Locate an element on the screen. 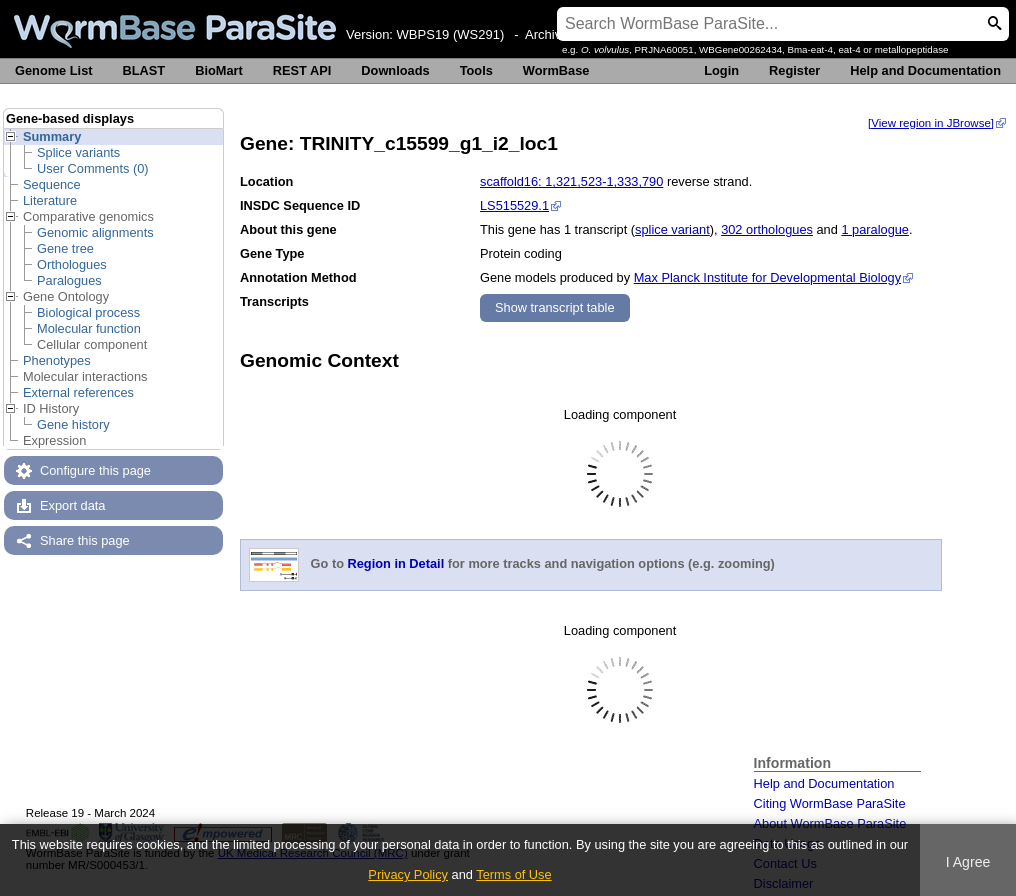  Citing WormBase ParaSite is located at coordinates (830, 803).